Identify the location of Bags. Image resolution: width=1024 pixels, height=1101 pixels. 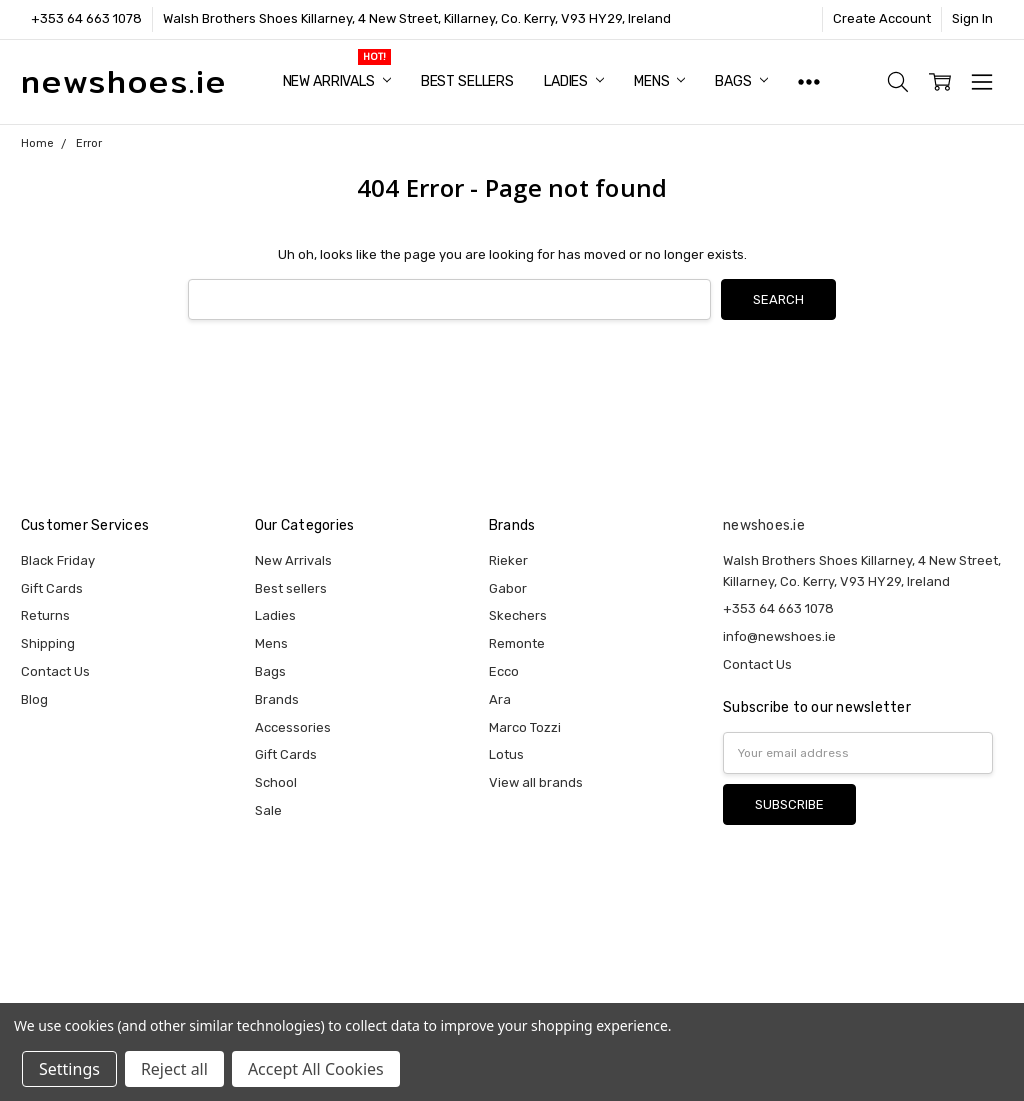
(741, 81).